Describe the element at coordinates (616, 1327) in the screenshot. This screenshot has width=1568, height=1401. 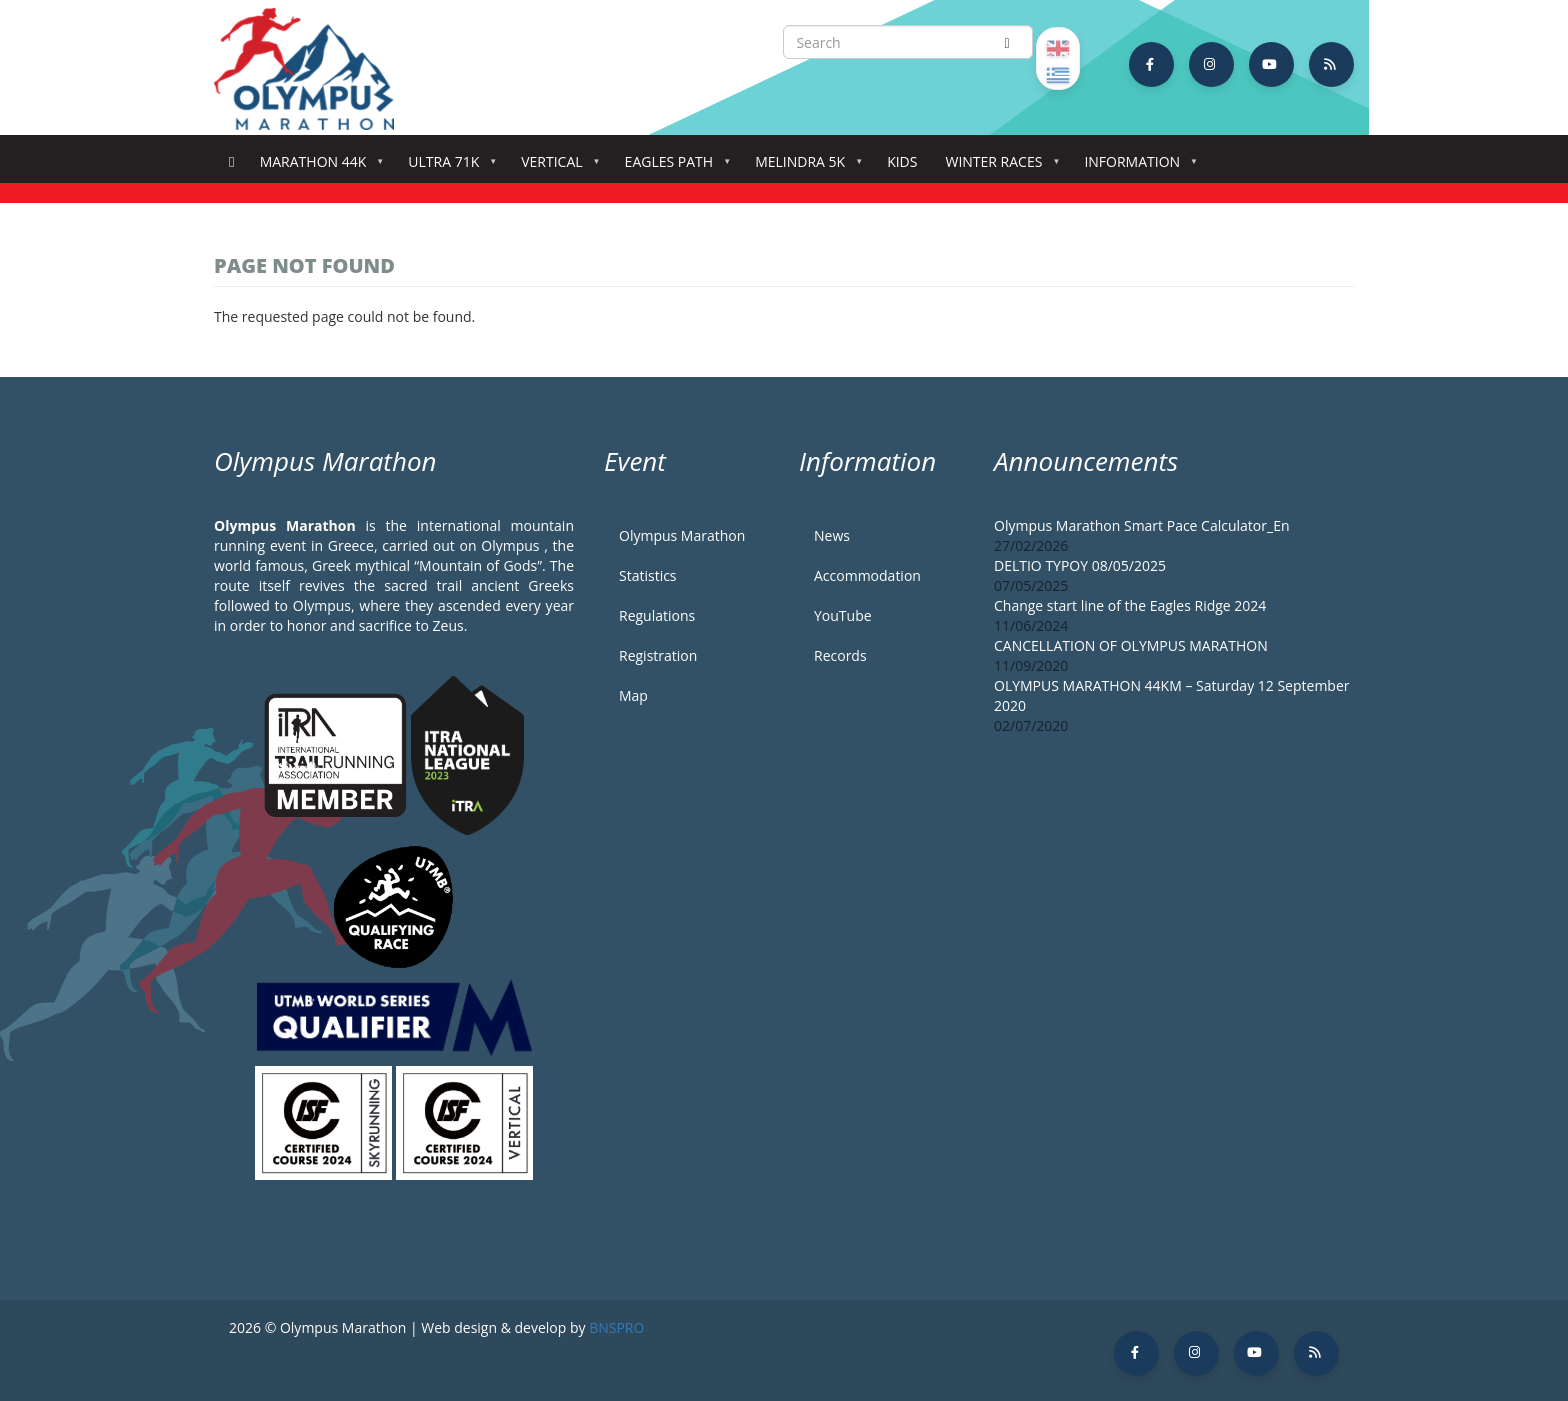
I see `BNSPRO` at that location.